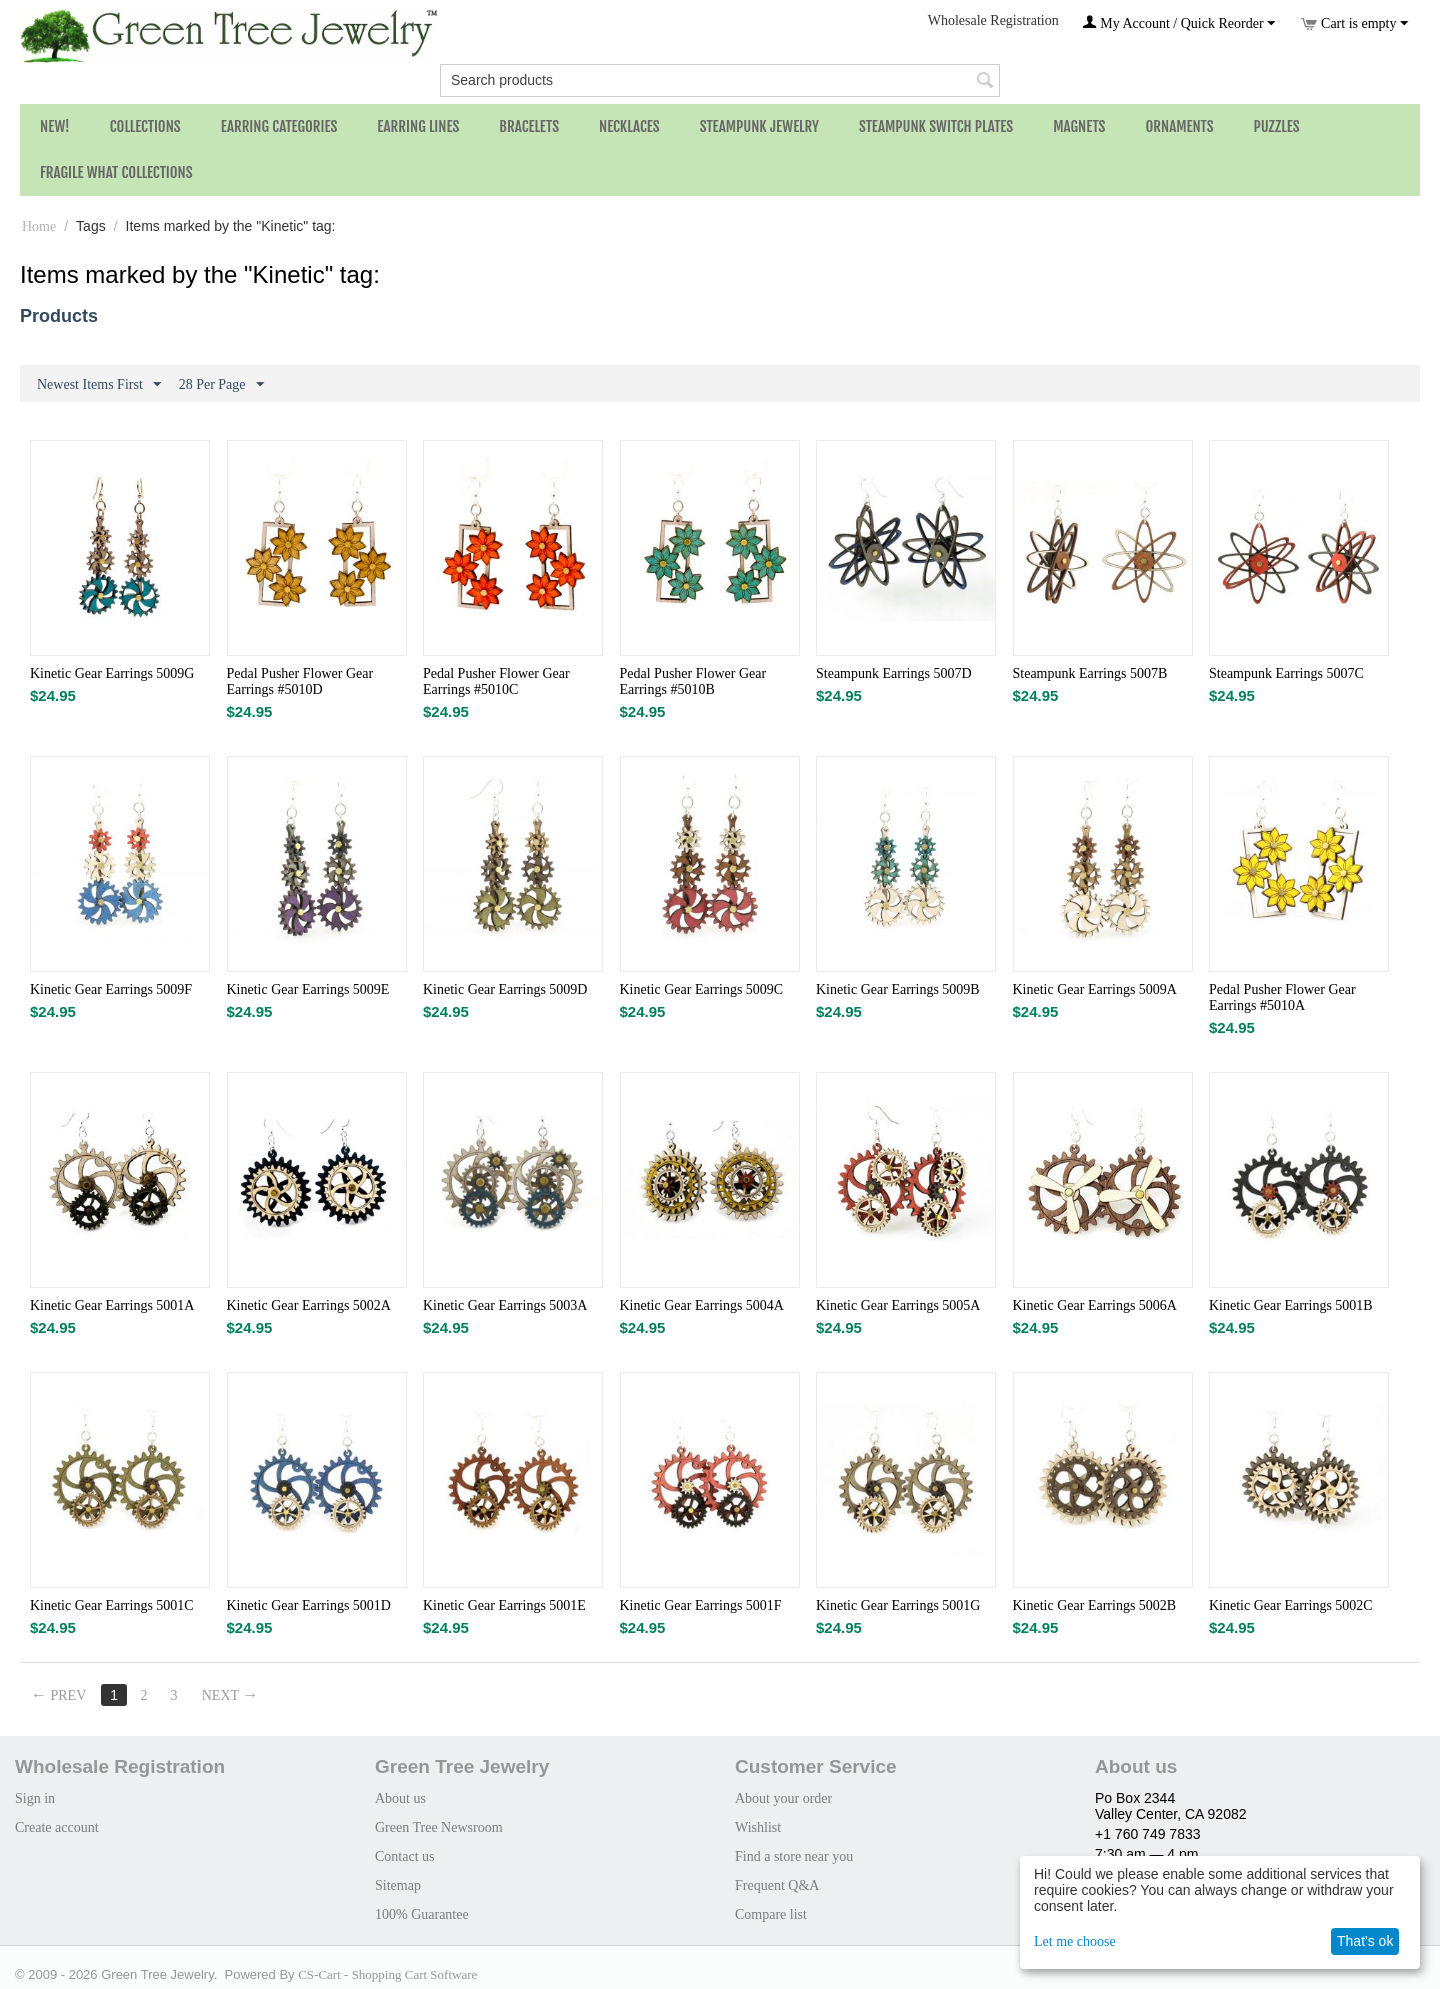  What do you see at coordinates (279, 126) in the screenshot?
I see `Earring Categories` at bounding box center [279, 126].